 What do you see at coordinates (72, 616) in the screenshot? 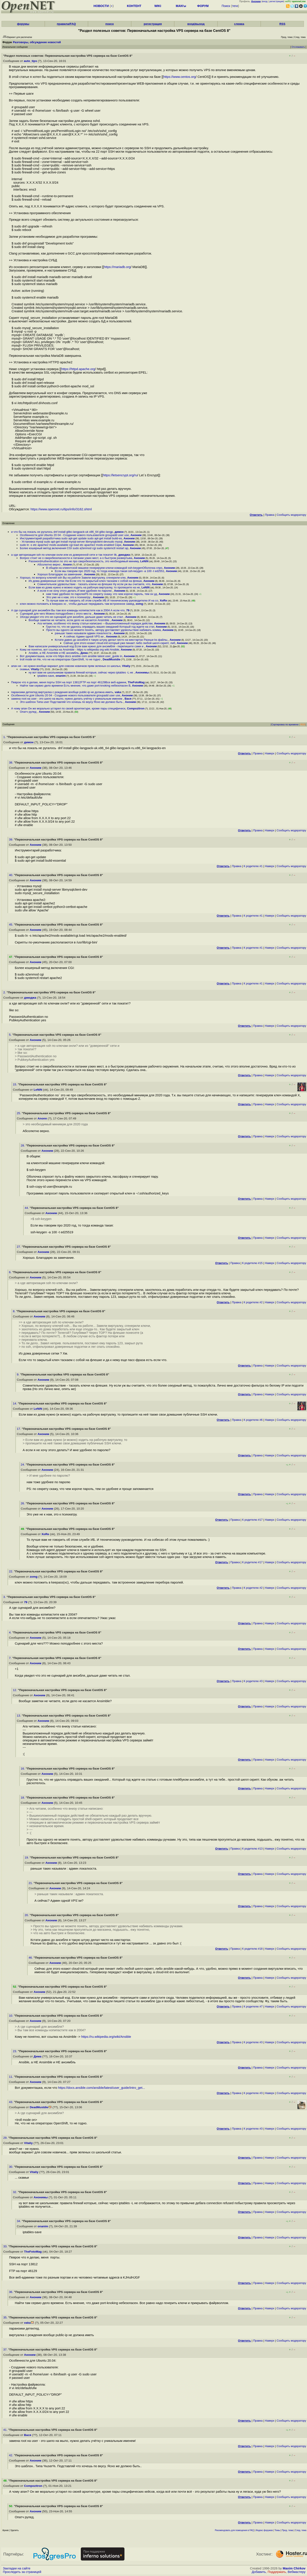
I see `1Когда увидел что это не сценарий для ансибля, дальше даже читать не стал` at bounding box center [72, 616].